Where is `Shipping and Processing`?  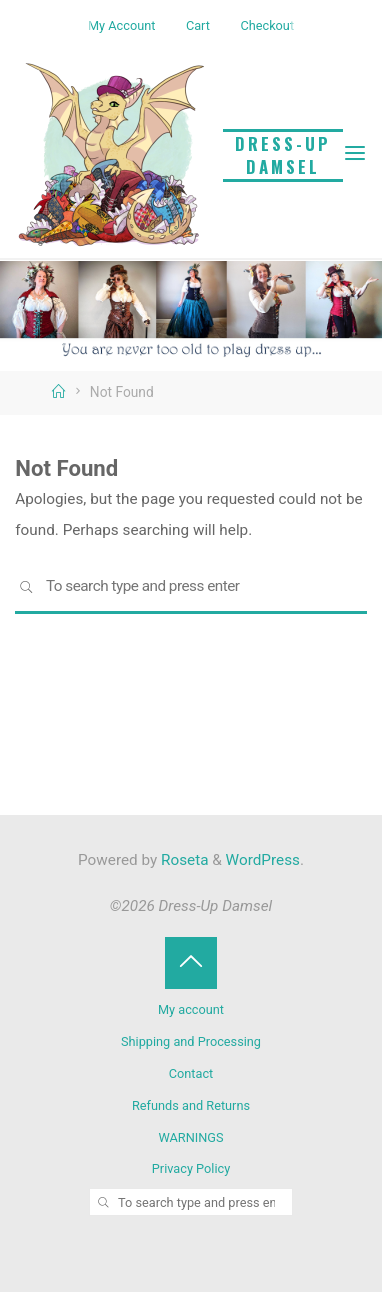 Shipping and Processing is located at coordinates (191, 1041).